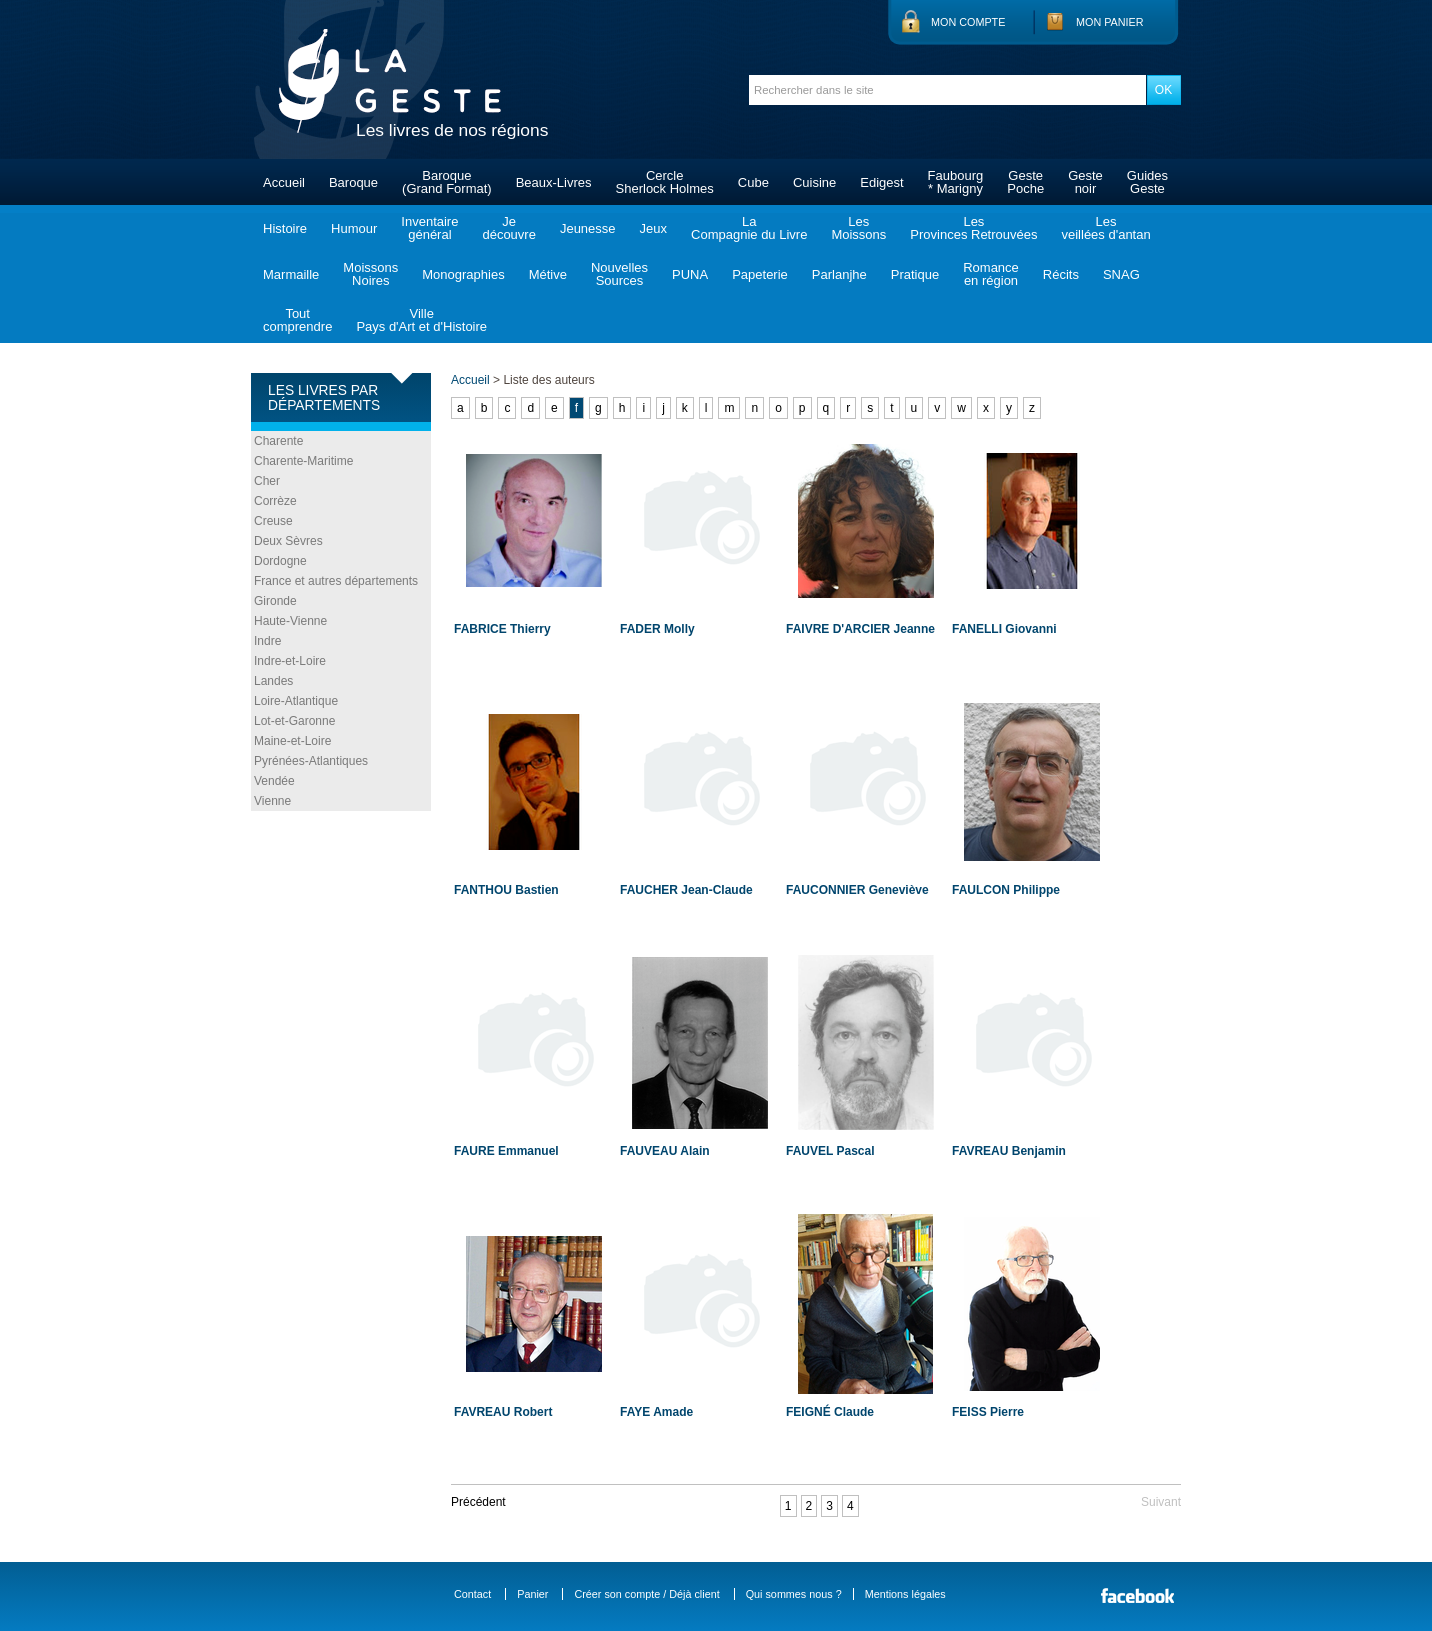 The image size is (1432, 1631). What do you see at coordinates (273, 521) in the screenshot?
I see `Creuse` at bounding box center [273, 521].